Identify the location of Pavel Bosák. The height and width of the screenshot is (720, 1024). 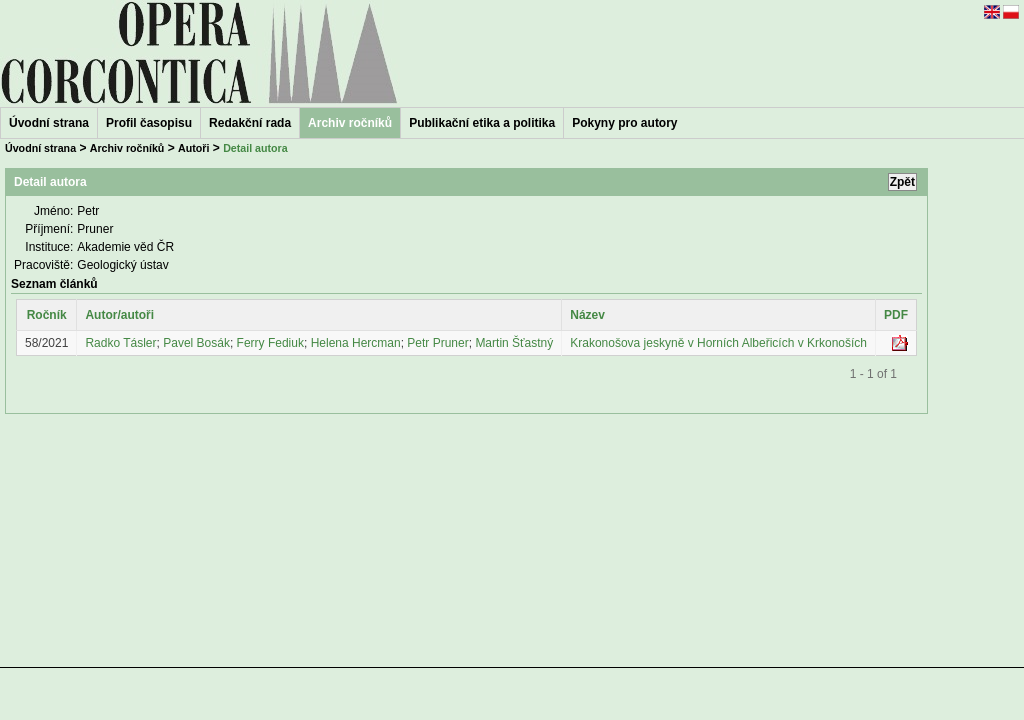
(196, 343).